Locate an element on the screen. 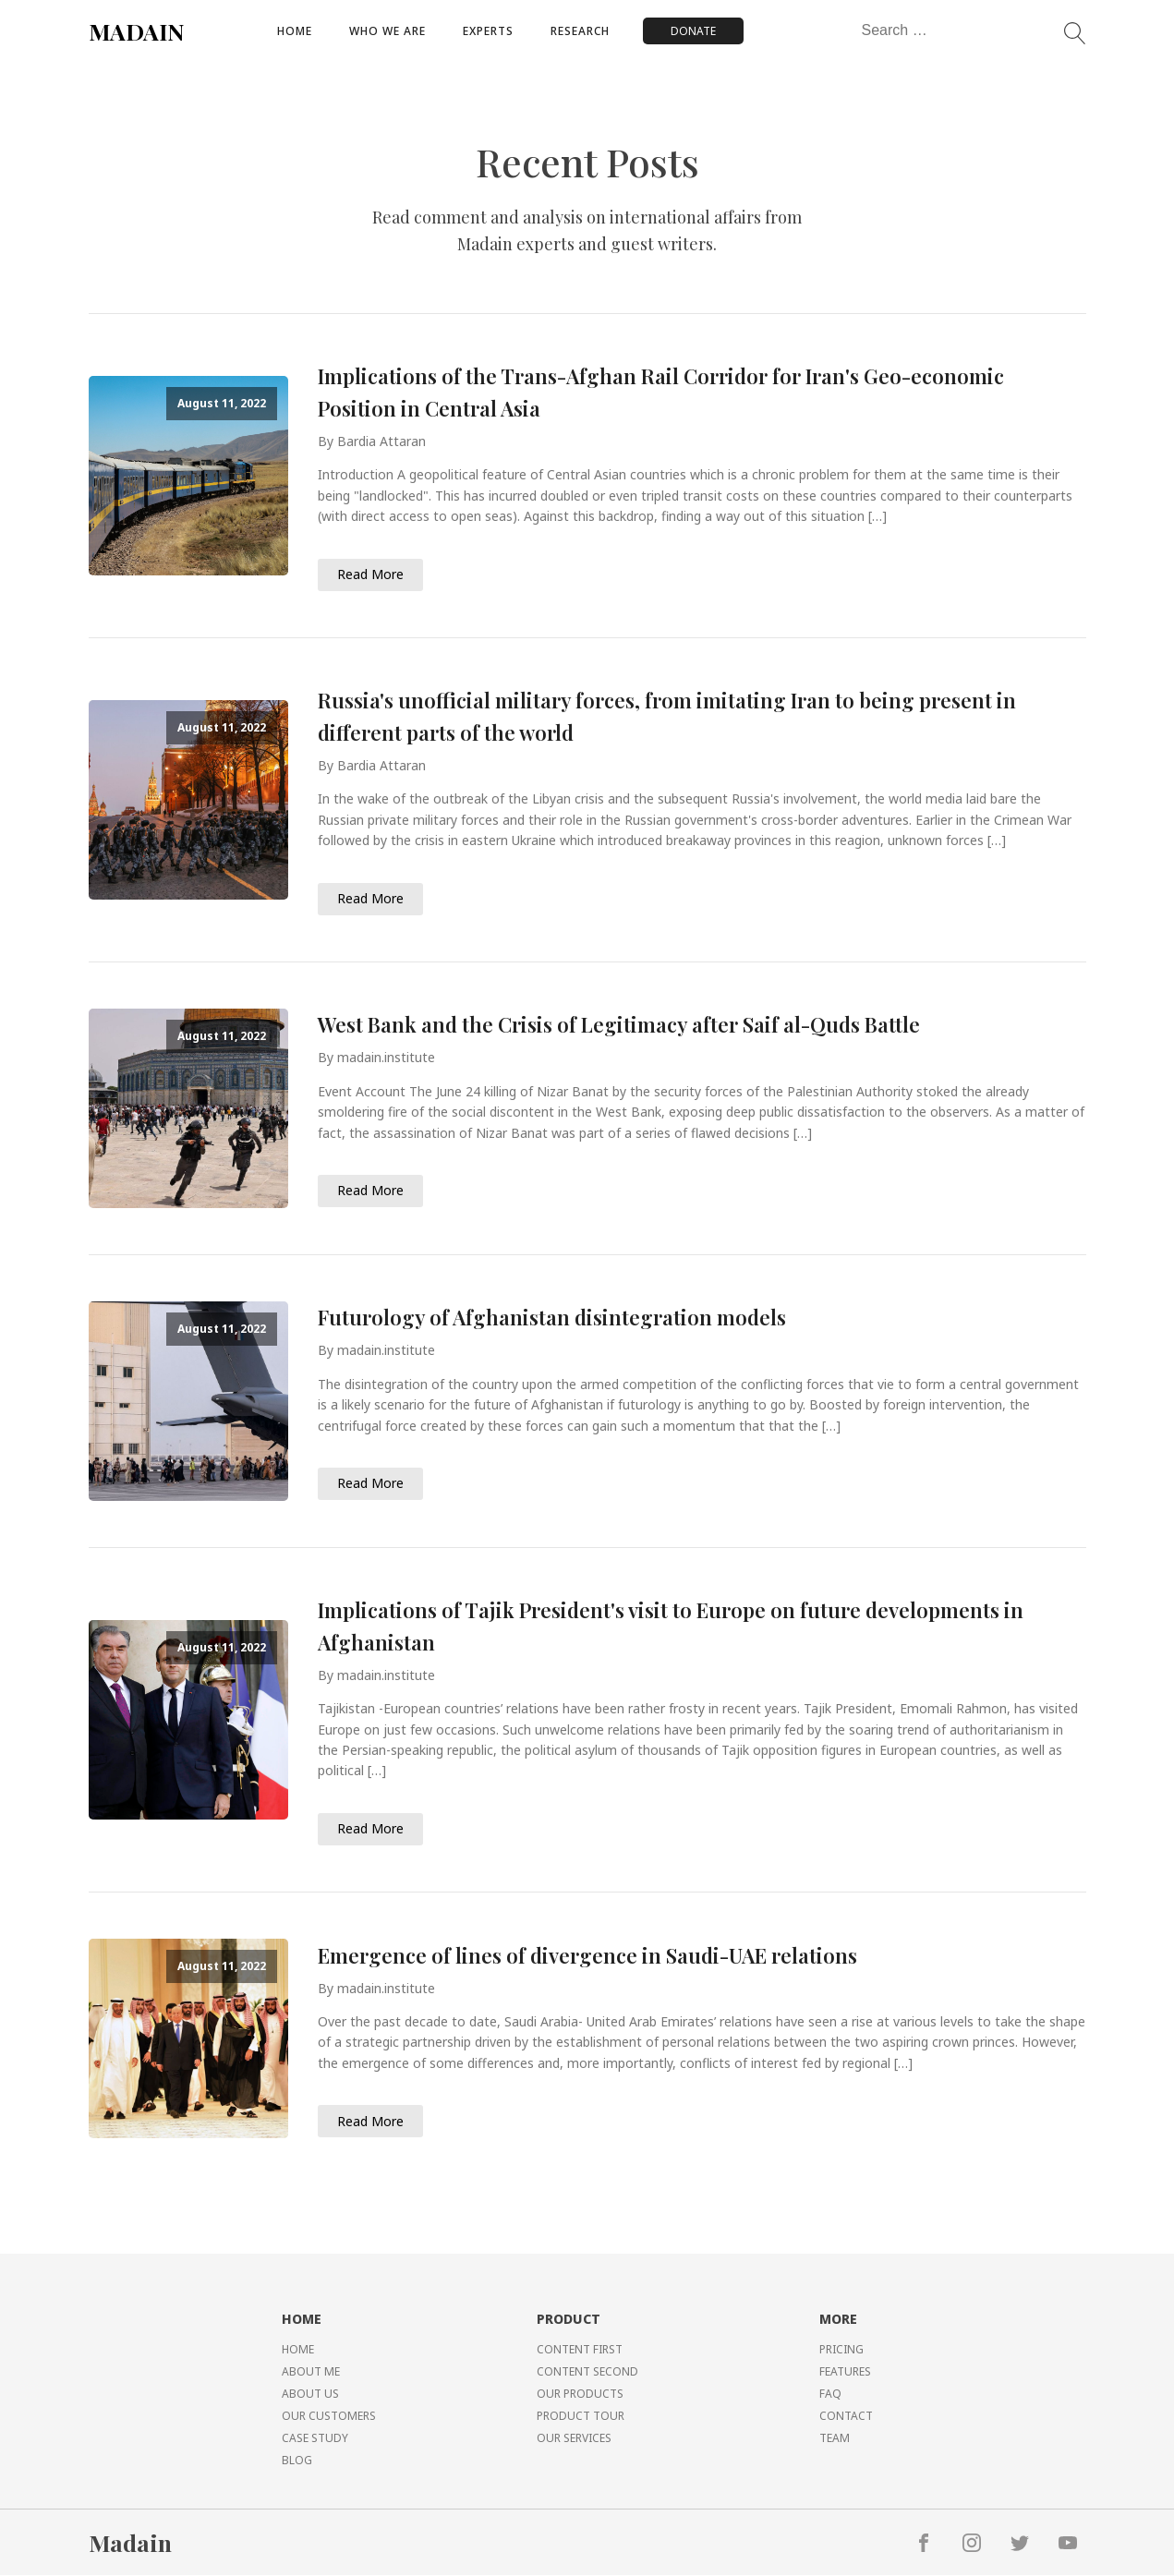  ABOUT ME is located at coordinates (311, 2372).